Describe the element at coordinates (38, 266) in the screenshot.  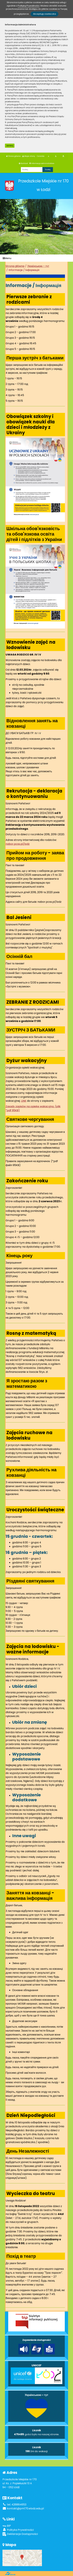
I see `Українською – тут` at that location.